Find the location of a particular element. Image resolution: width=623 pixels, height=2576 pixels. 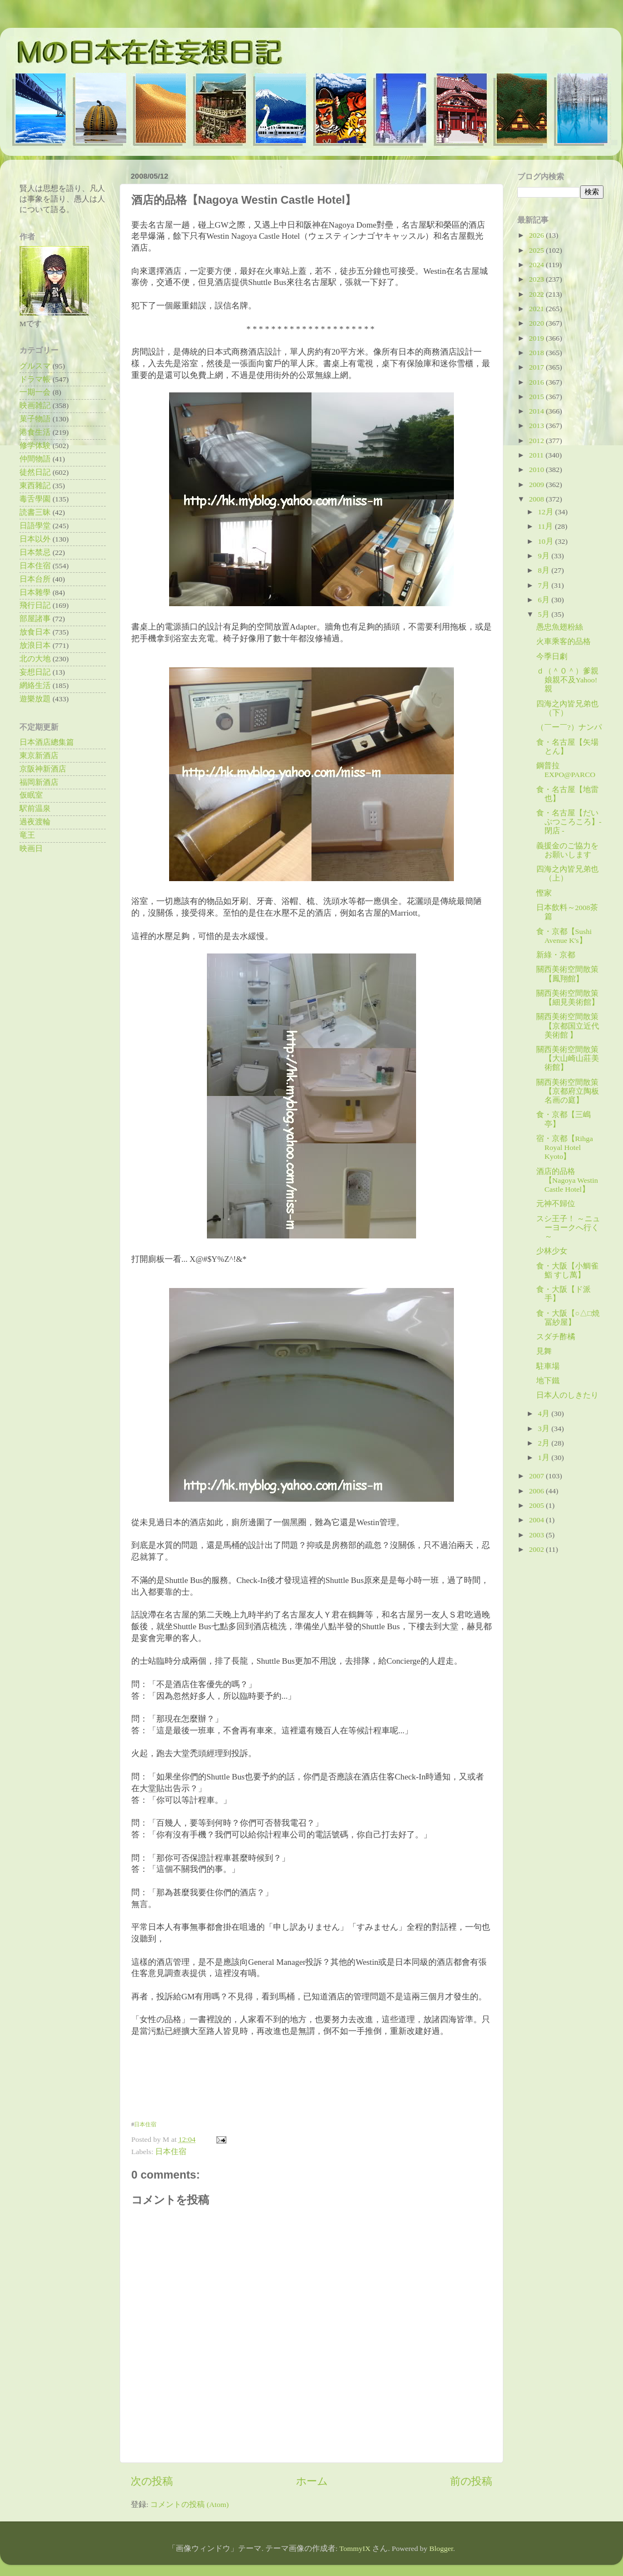

火車乘客的品格 is located at coordinates (563, 641).